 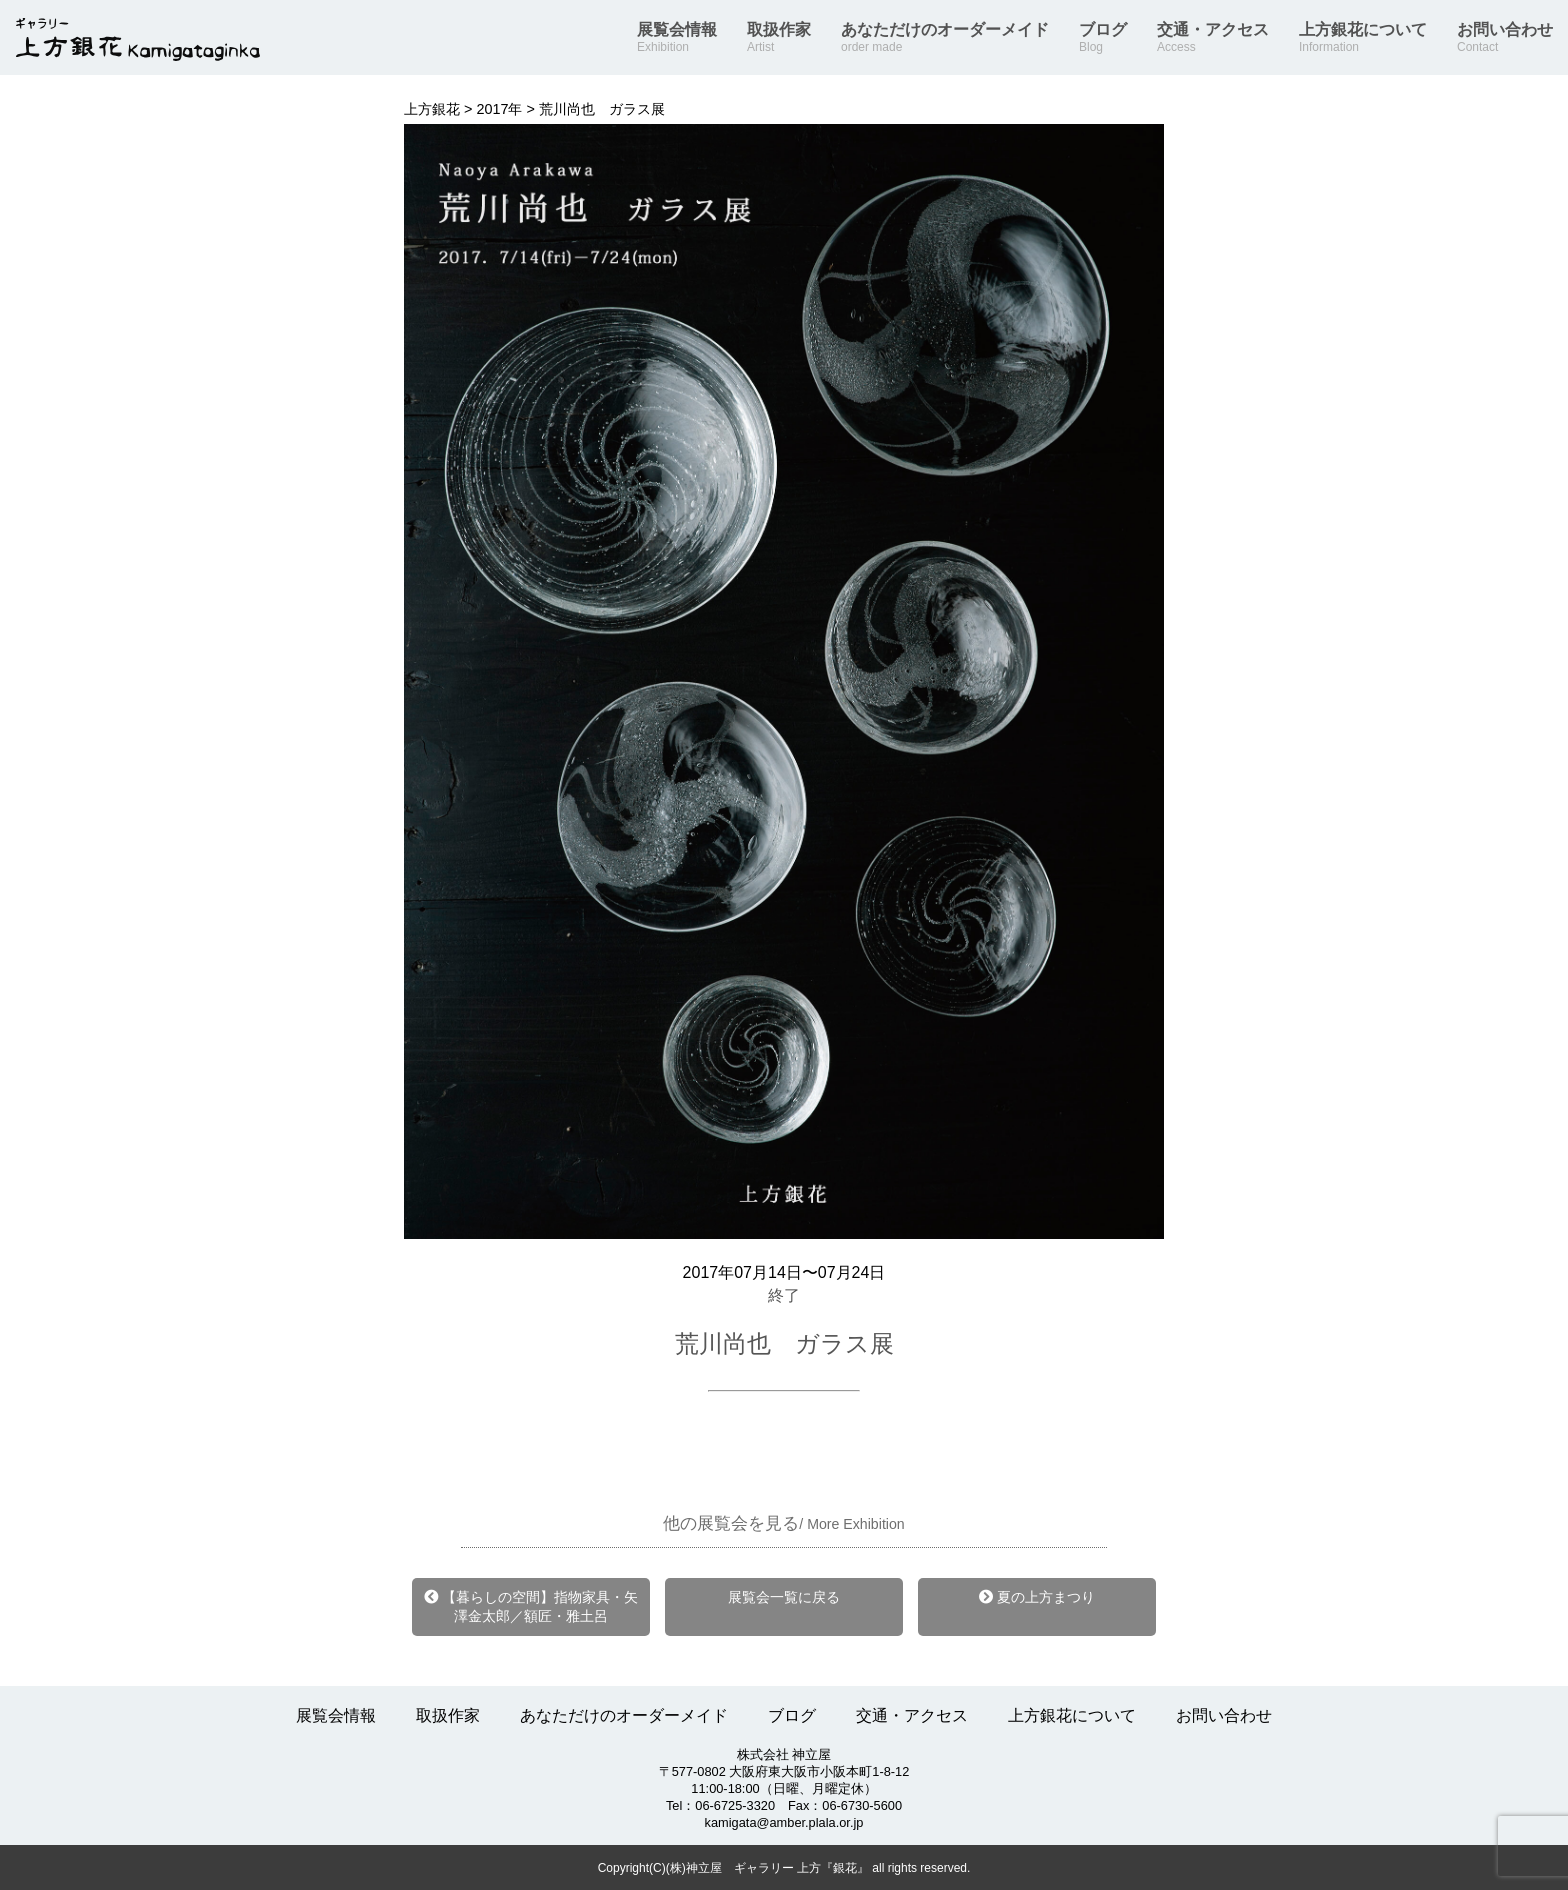 I want to click on 展覧会情報, so click(x=677, y=38).